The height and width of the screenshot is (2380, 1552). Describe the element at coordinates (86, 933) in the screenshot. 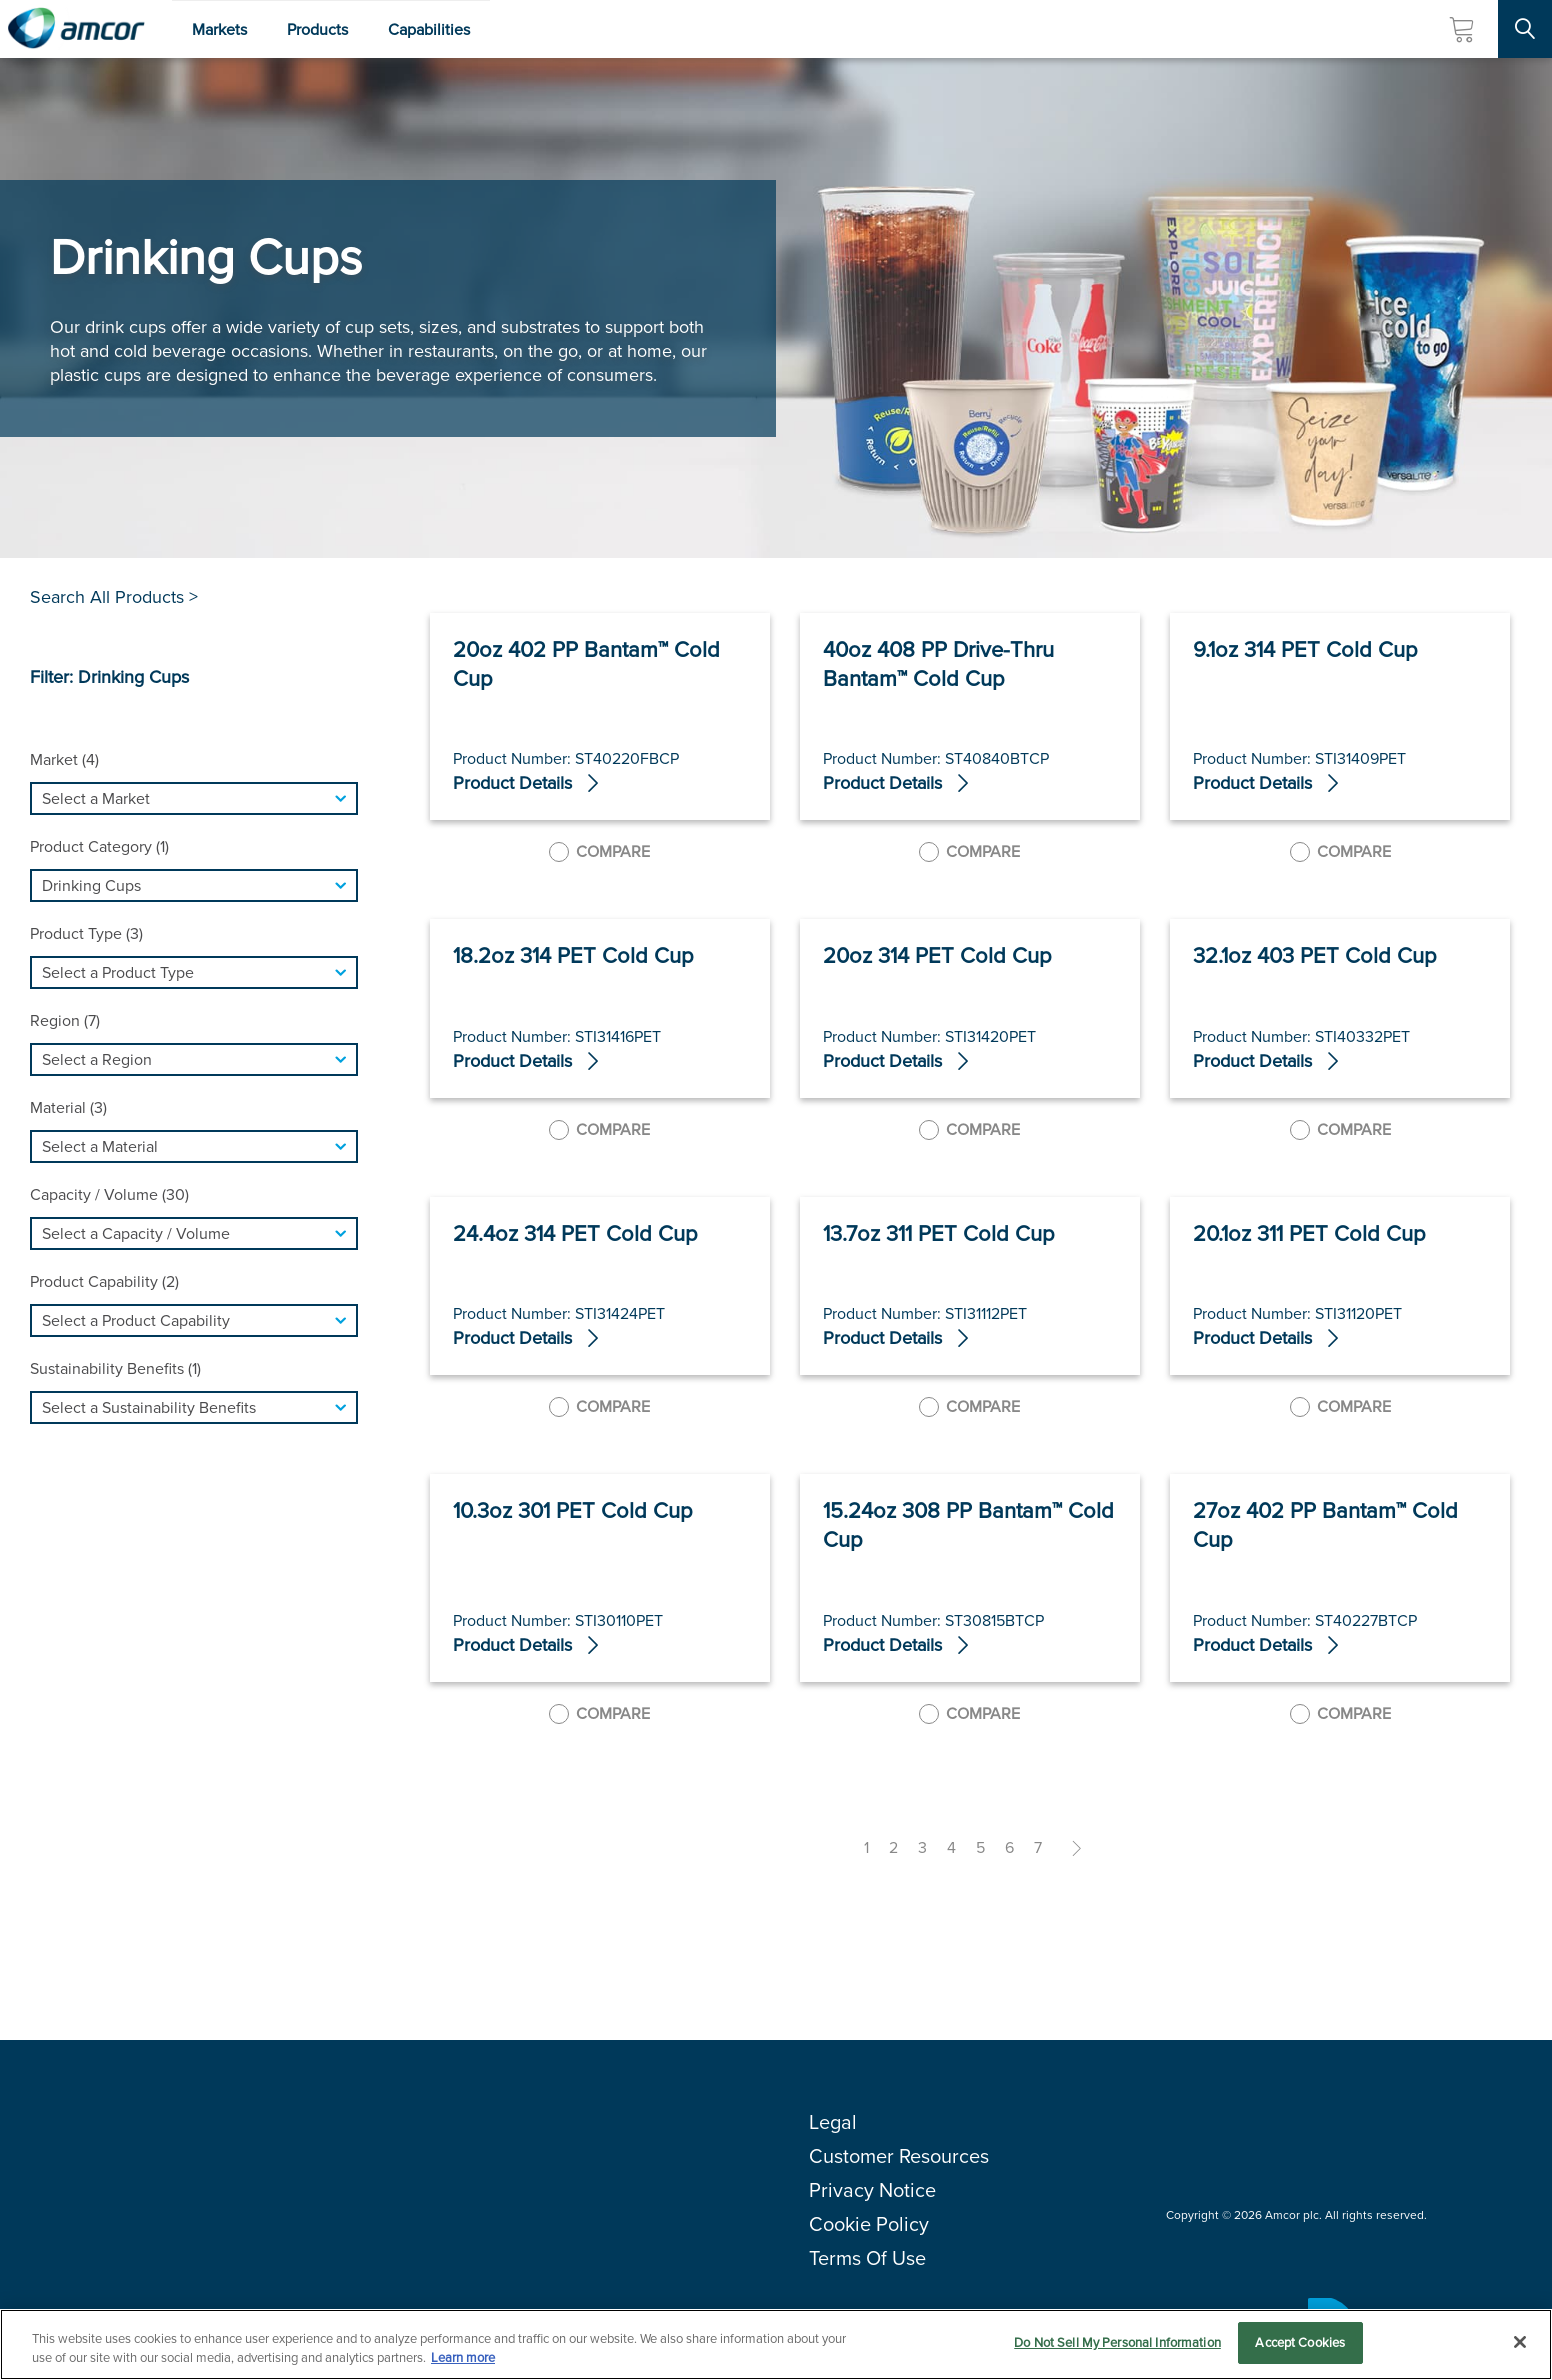

I see `Product Type (3)` at that location.